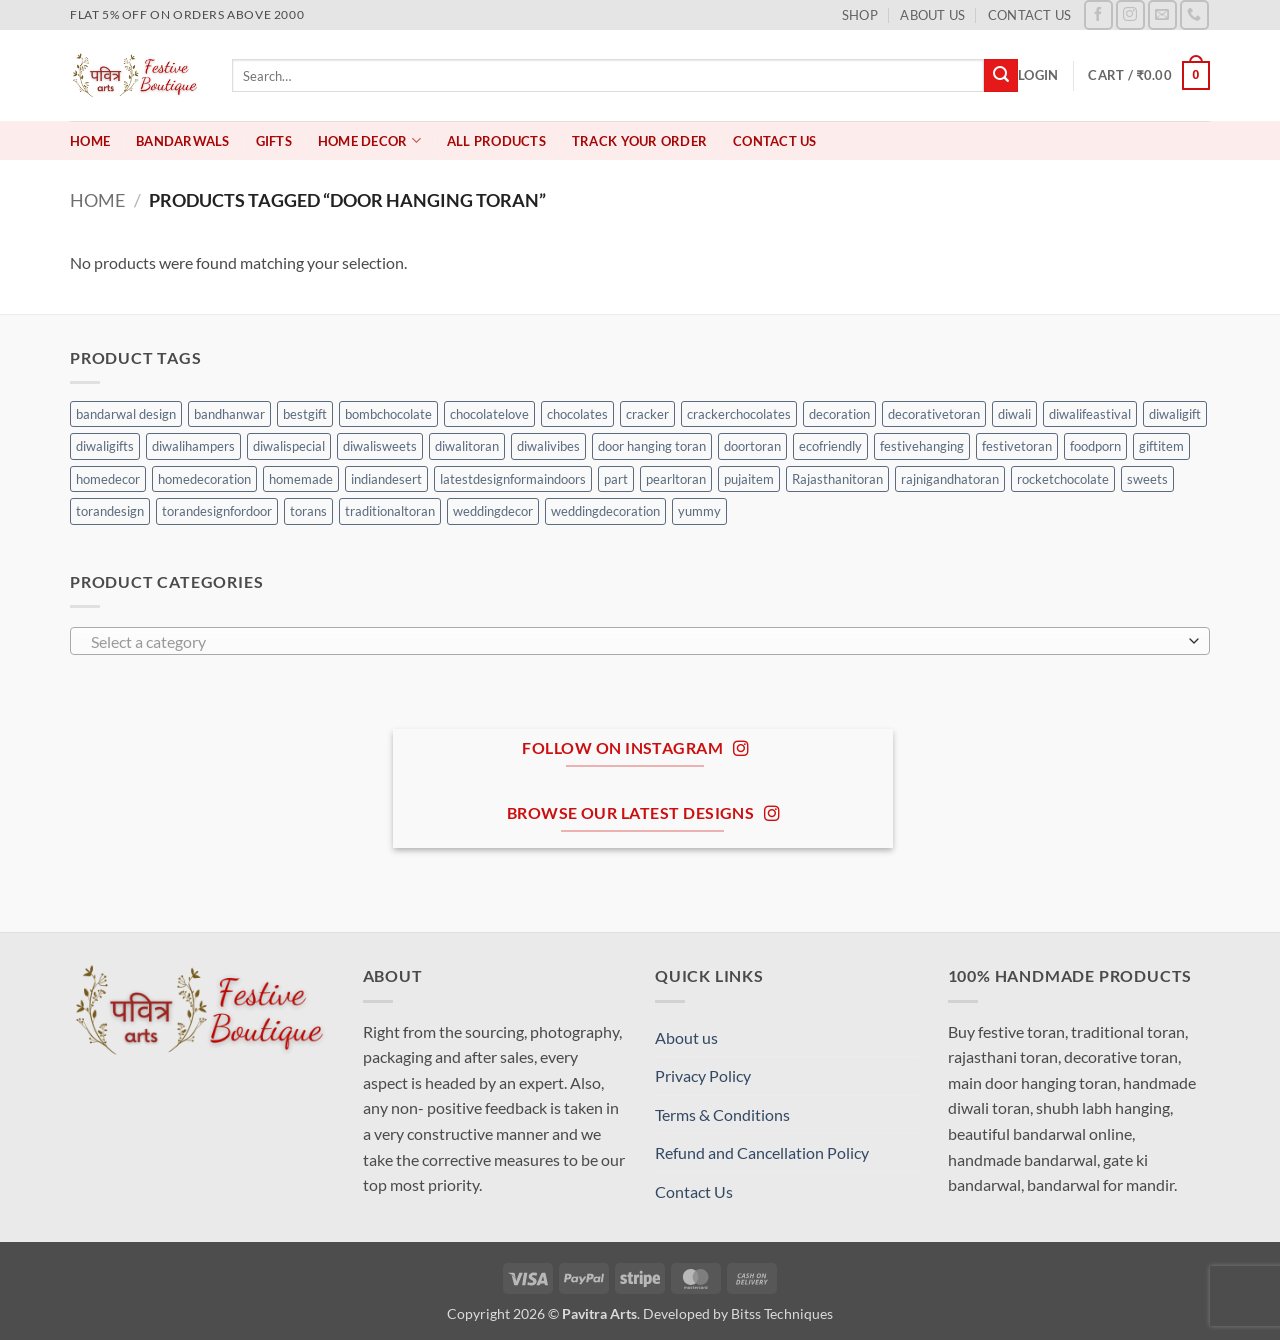  I want to click on diwalihampers [diwalihampers (0 products)], so click(193, 446).